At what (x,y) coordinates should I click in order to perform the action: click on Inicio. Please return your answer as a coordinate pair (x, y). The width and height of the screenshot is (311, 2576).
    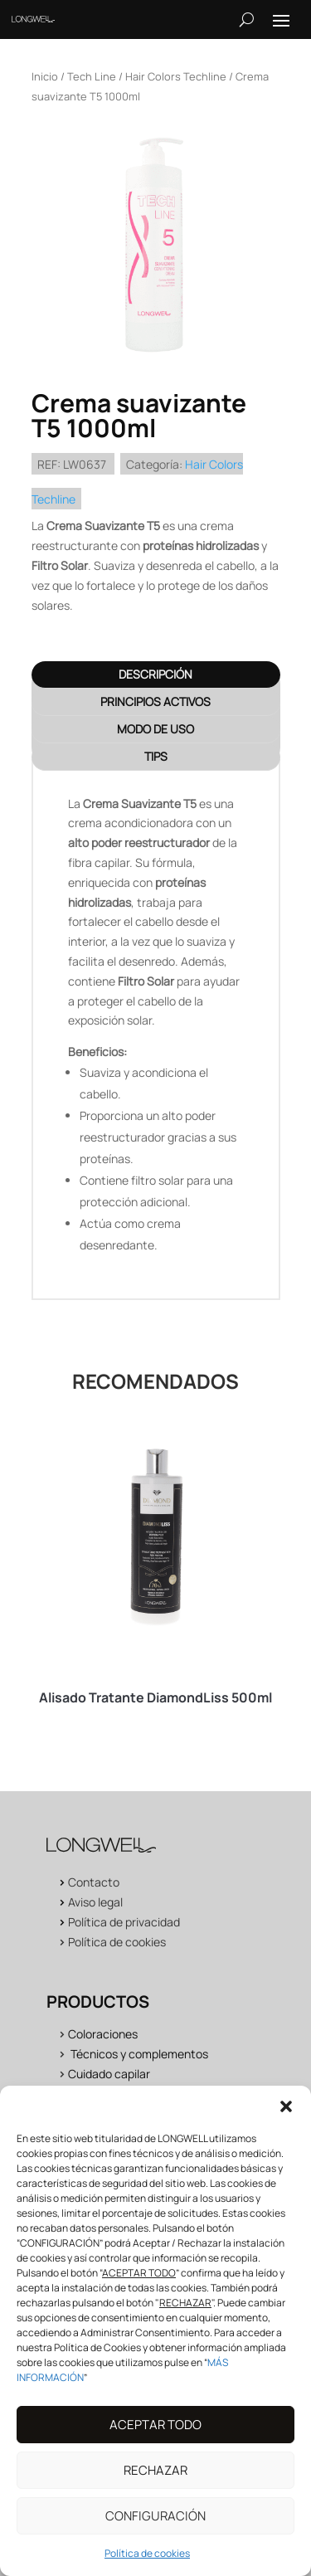
    Looking at the image, I should click on (45, 76).